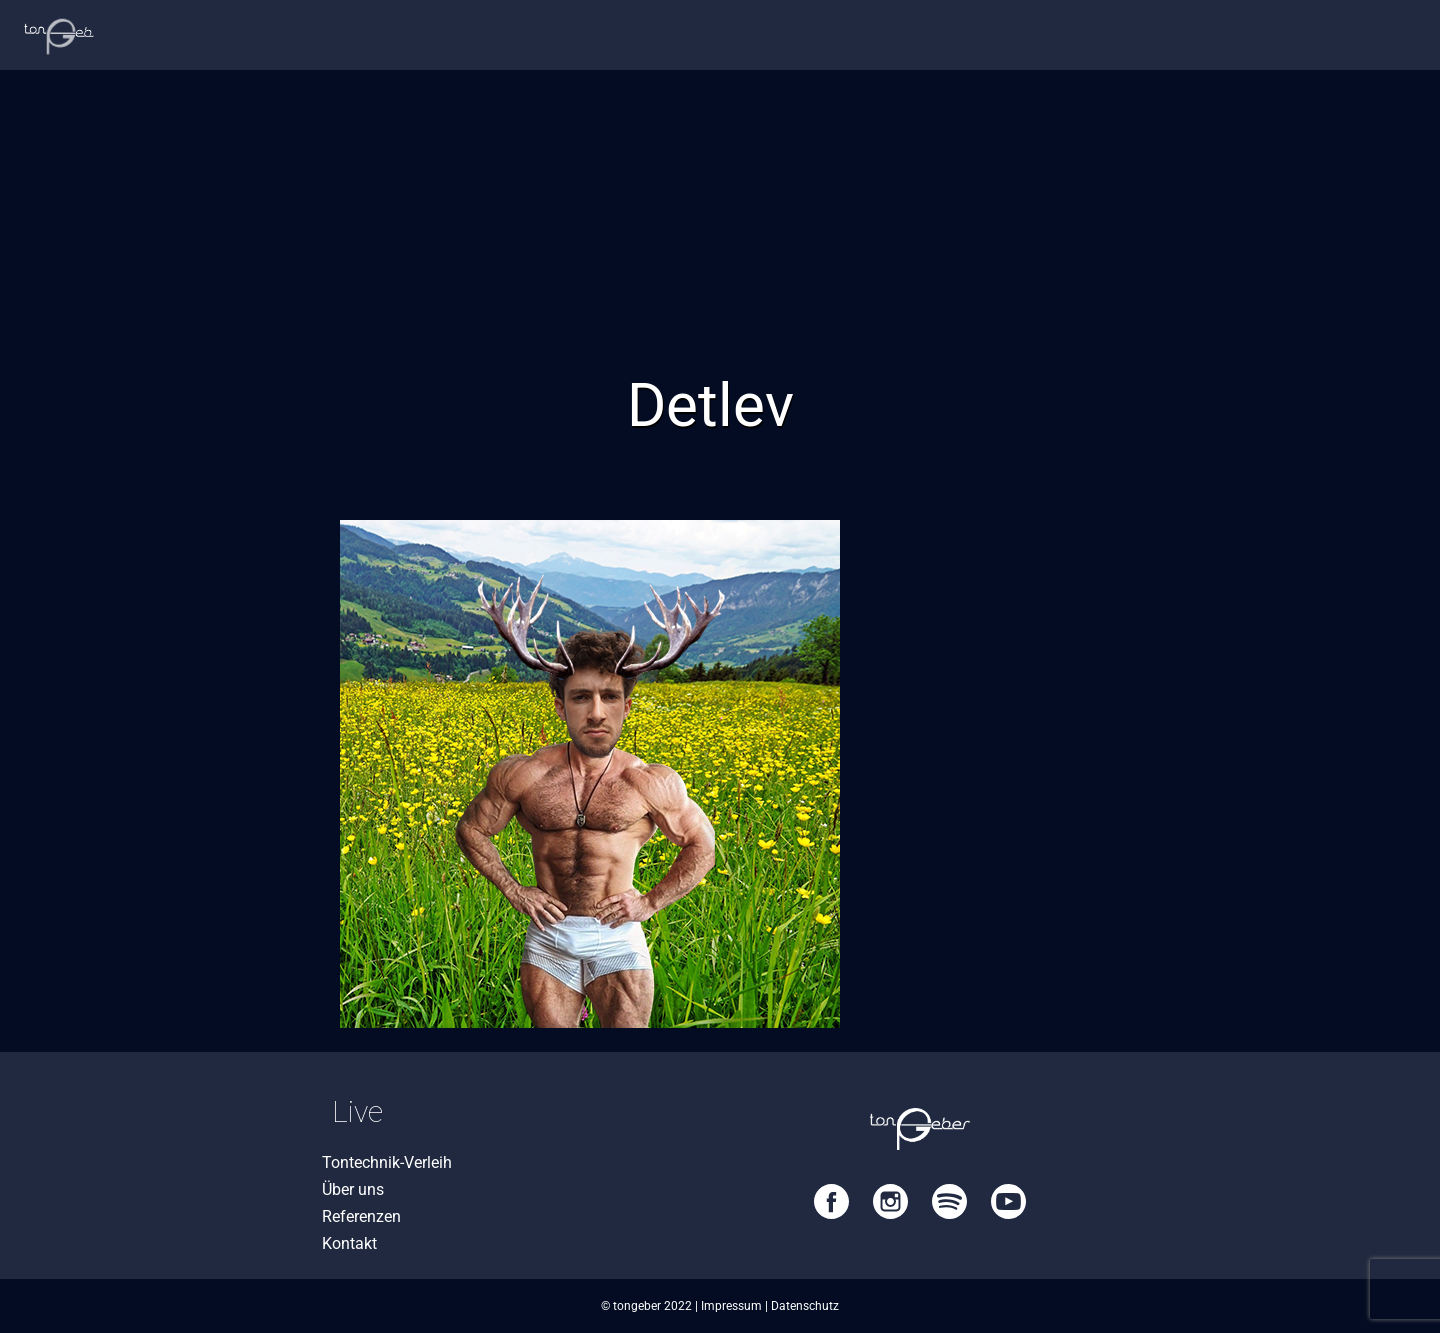  What do you see at coordinates (731, 1306) in the screenshot?
I see `Impressum` at bounding box center [731, 1306].